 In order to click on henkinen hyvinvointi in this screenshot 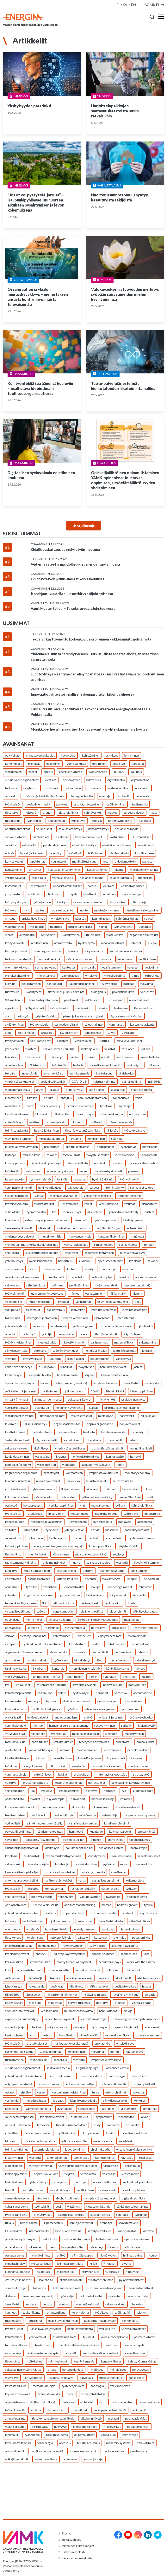, I will do `click(80, 1106)`.